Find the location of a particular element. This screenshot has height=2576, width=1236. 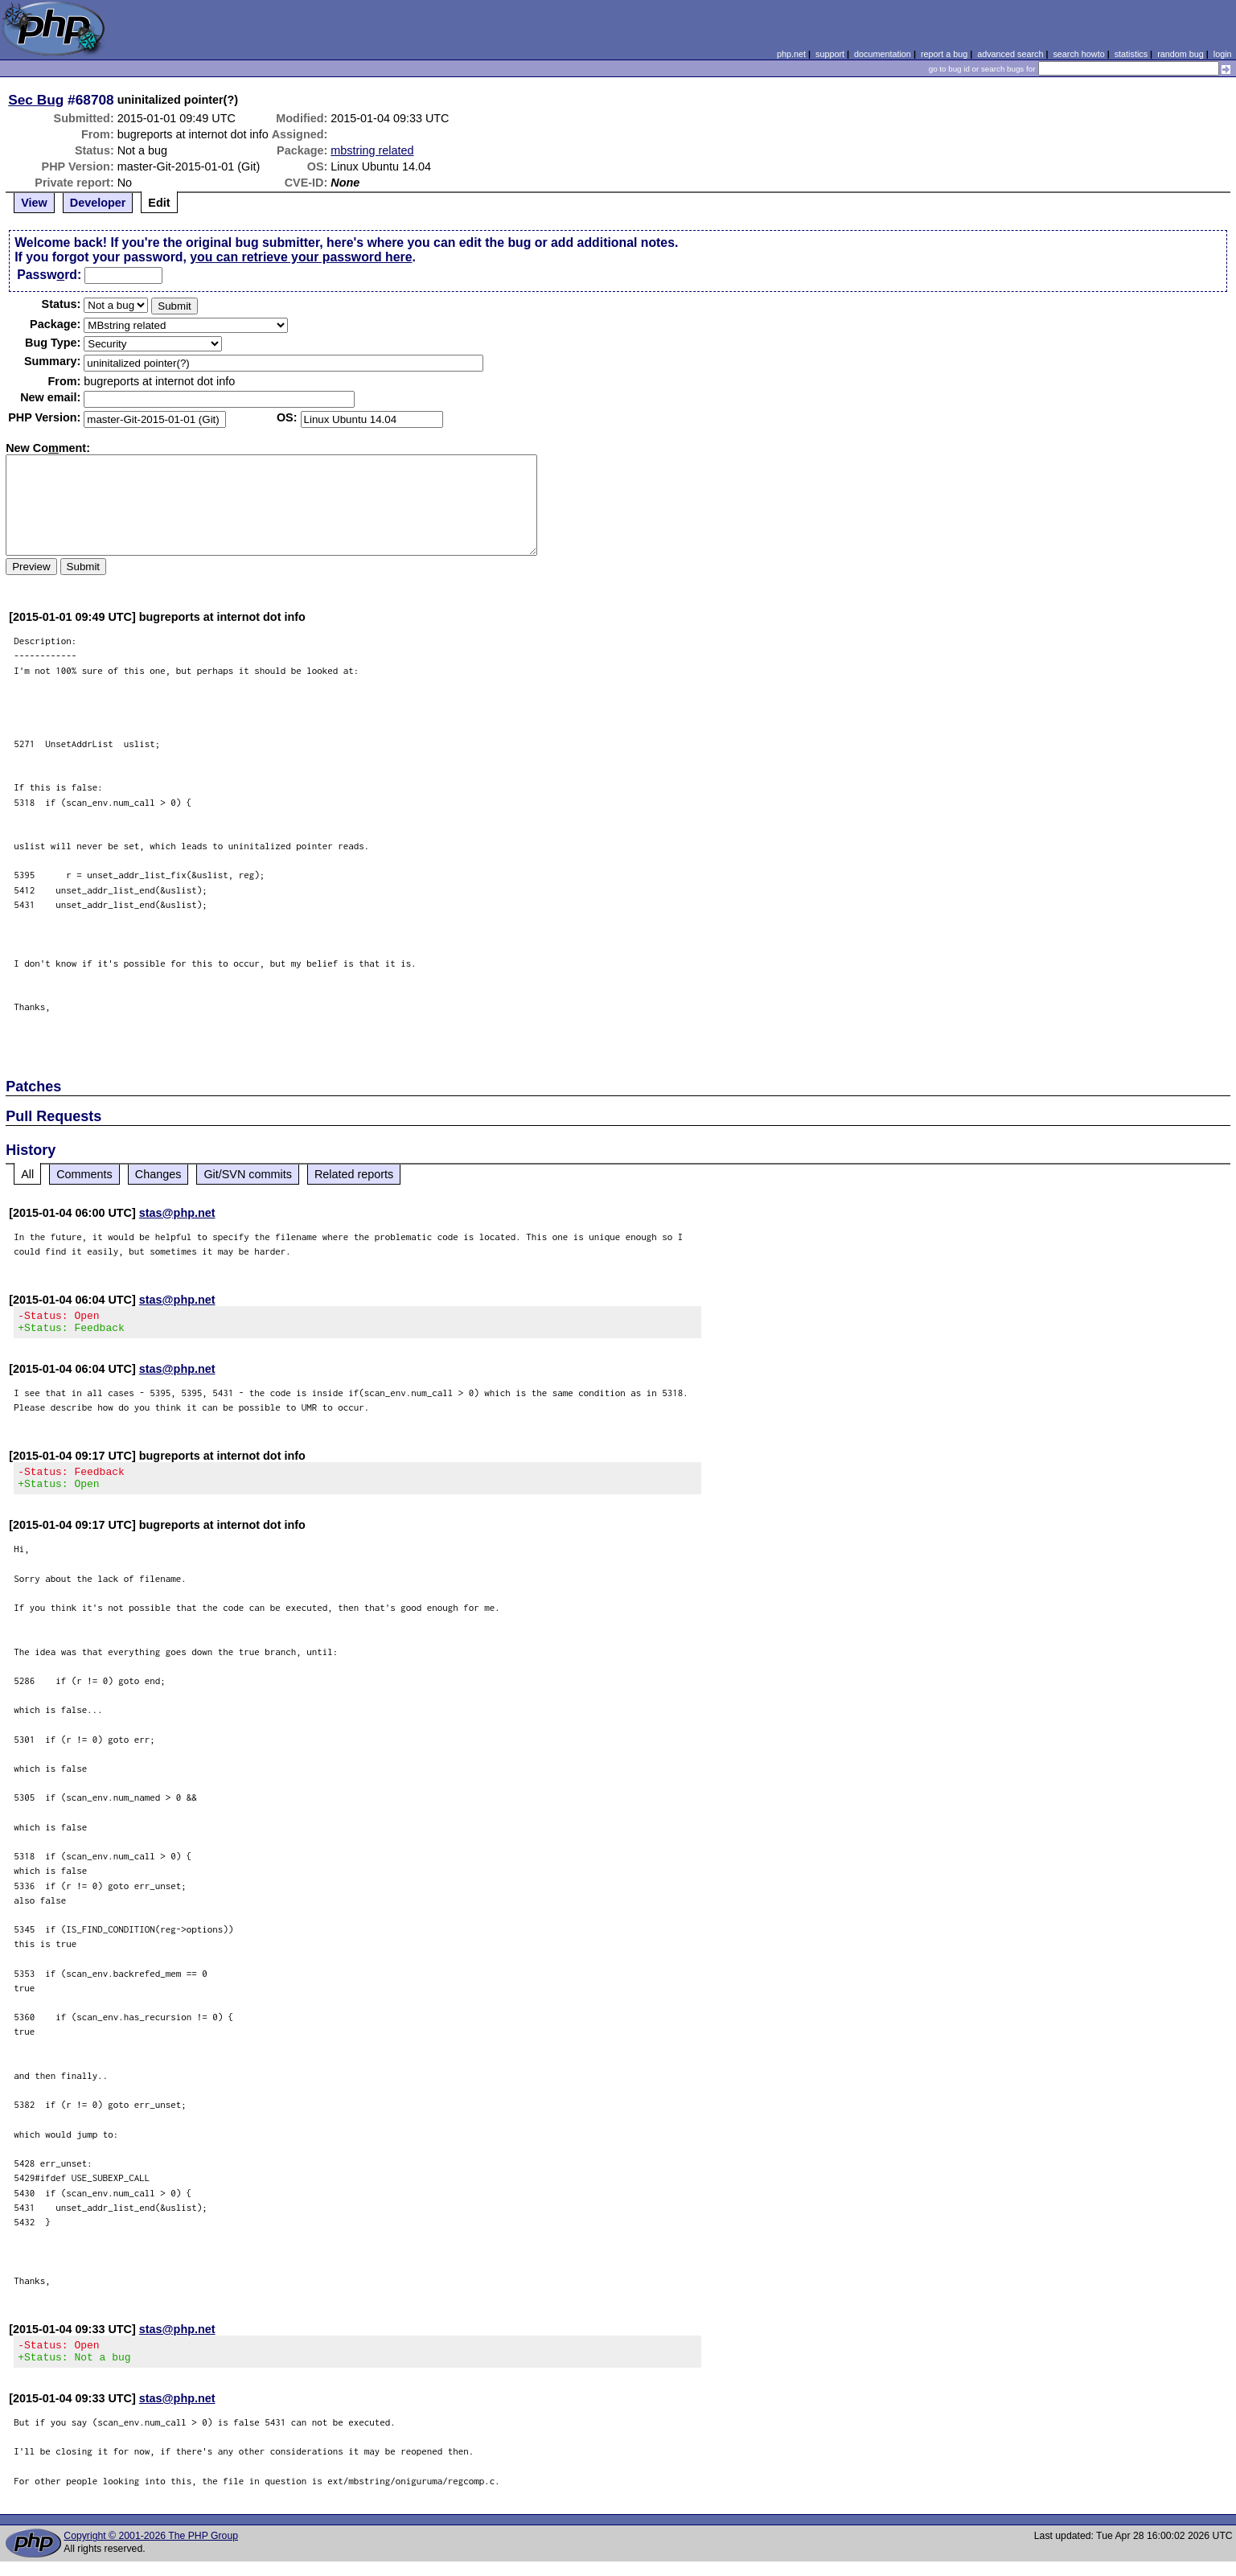

Changes is located at coordinates (158, 1174).